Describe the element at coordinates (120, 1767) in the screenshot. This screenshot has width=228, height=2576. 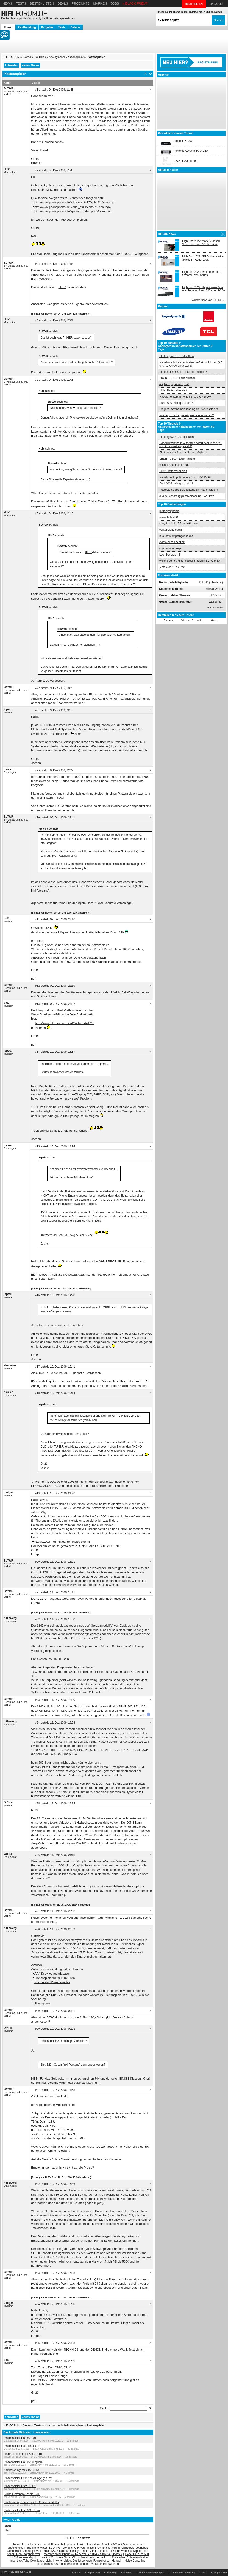
I see `Prospekt 607` at that location.